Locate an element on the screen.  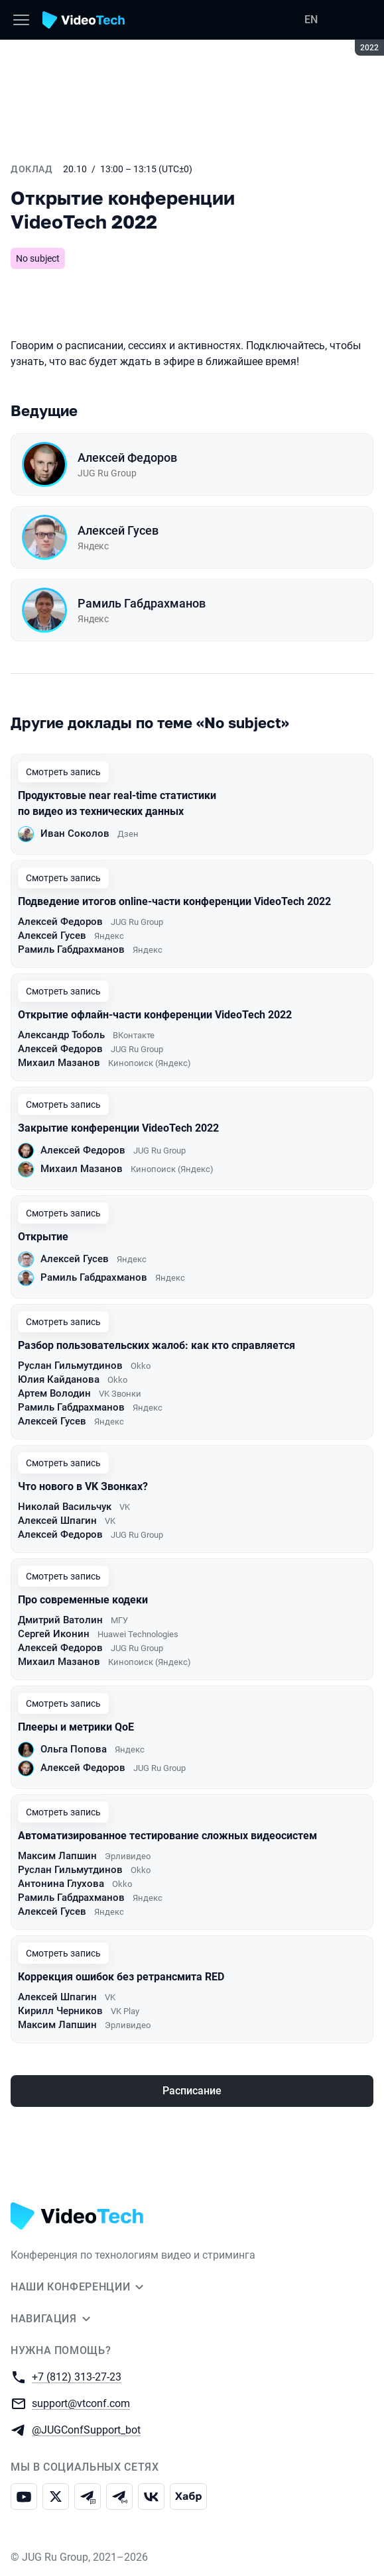
Иван Соколов is located at coordinates (74, 833).